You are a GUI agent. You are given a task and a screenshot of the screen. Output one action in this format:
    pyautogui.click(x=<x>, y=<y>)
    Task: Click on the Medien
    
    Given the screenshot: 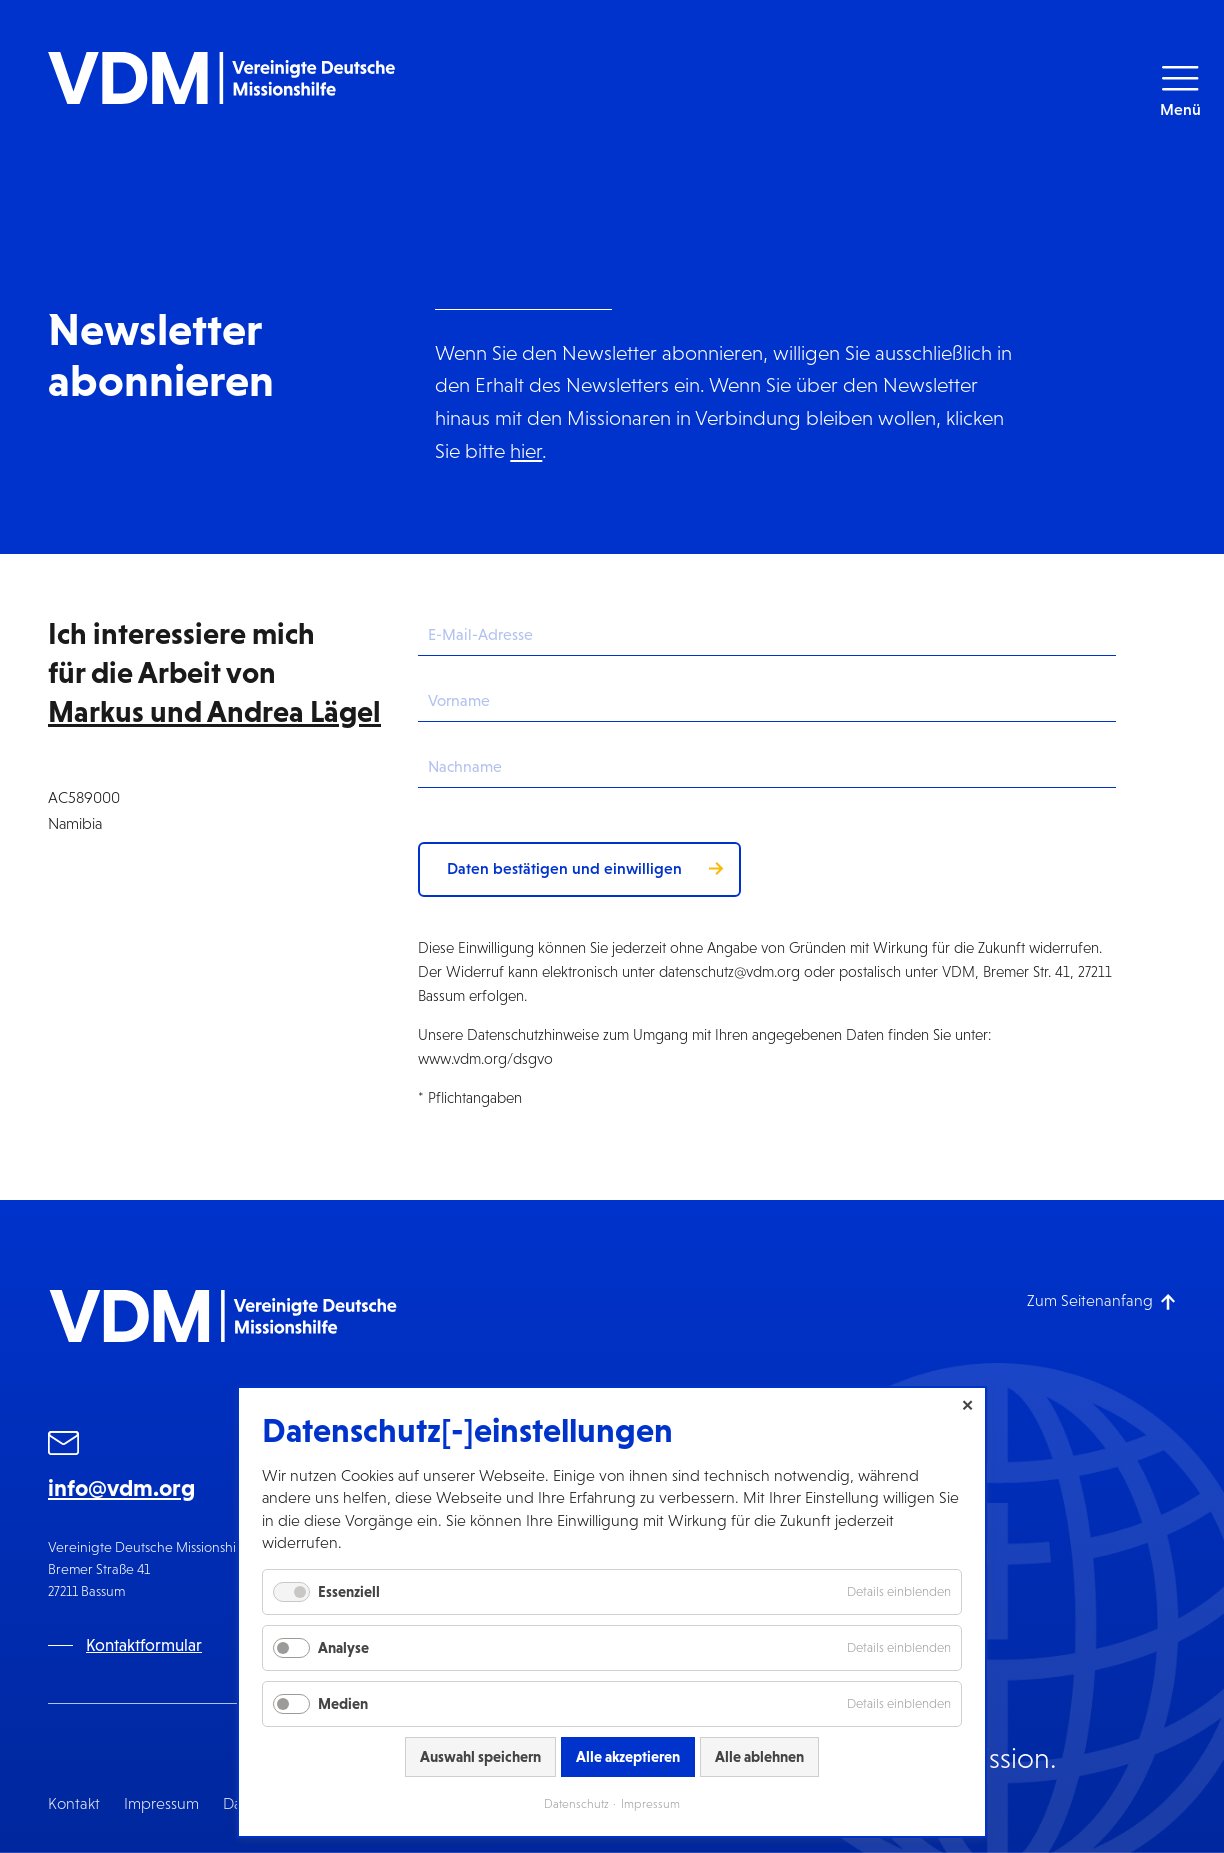 What is the action you would take?
    pyautogui.click(x=343, y=1703)
    